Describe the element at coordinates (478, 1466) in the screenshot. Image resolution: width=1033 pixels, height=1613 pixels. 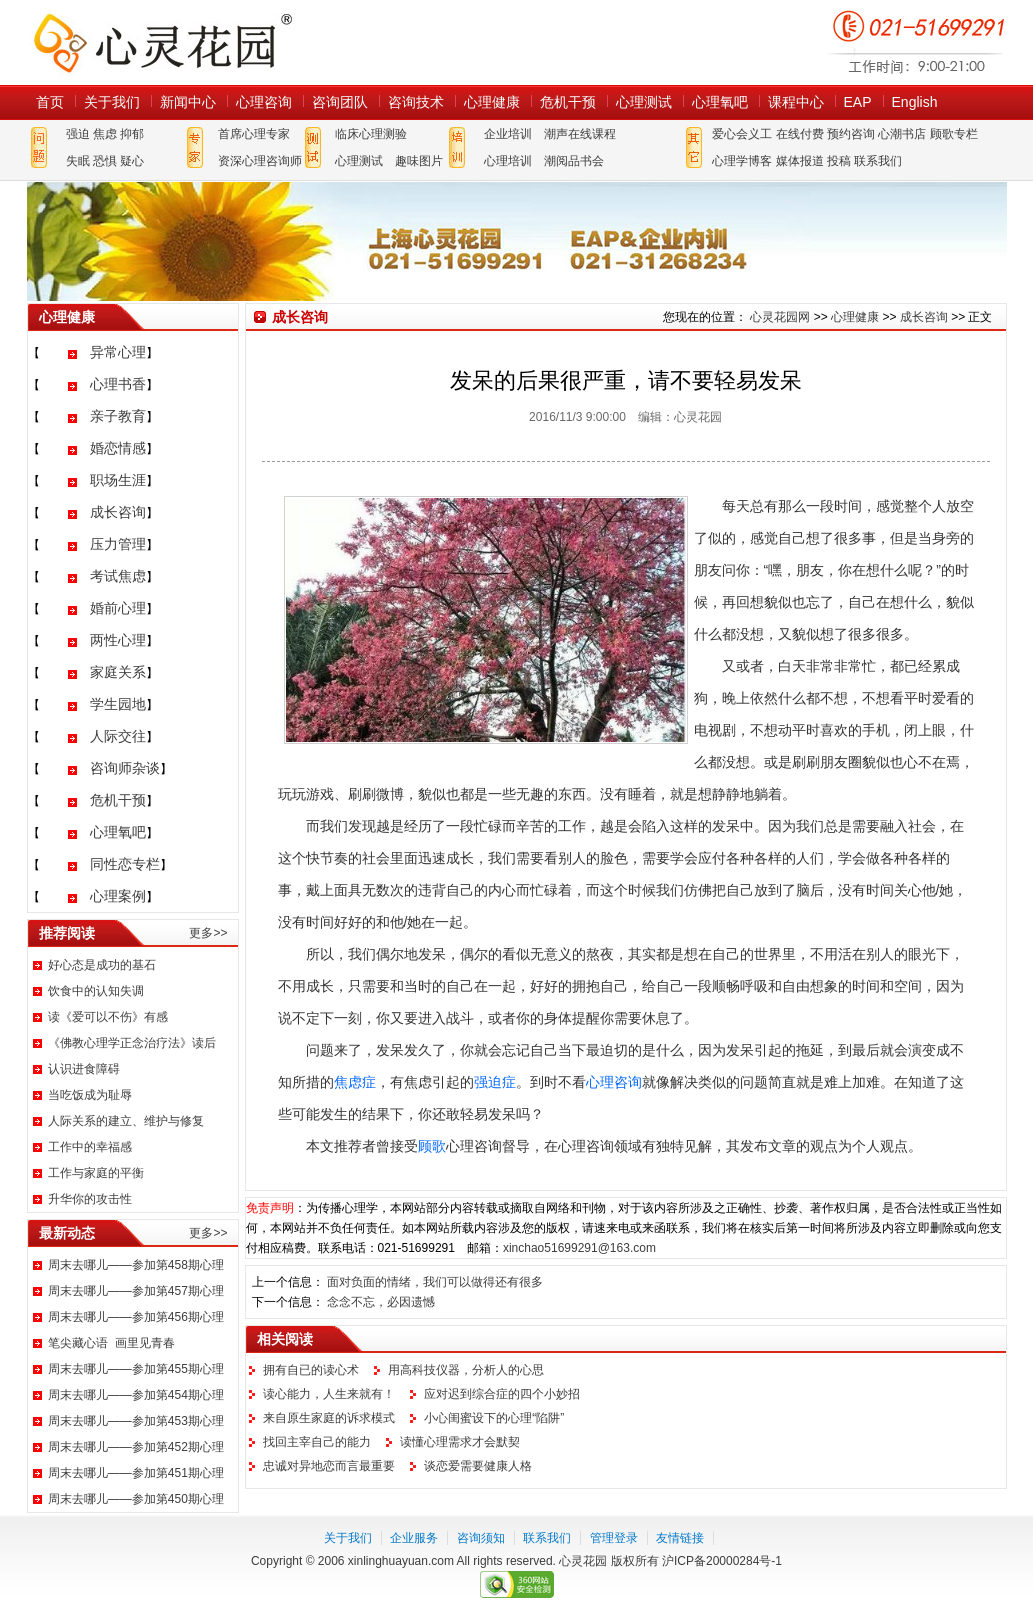
I see `谈恋爱需要健康人格` at that location.